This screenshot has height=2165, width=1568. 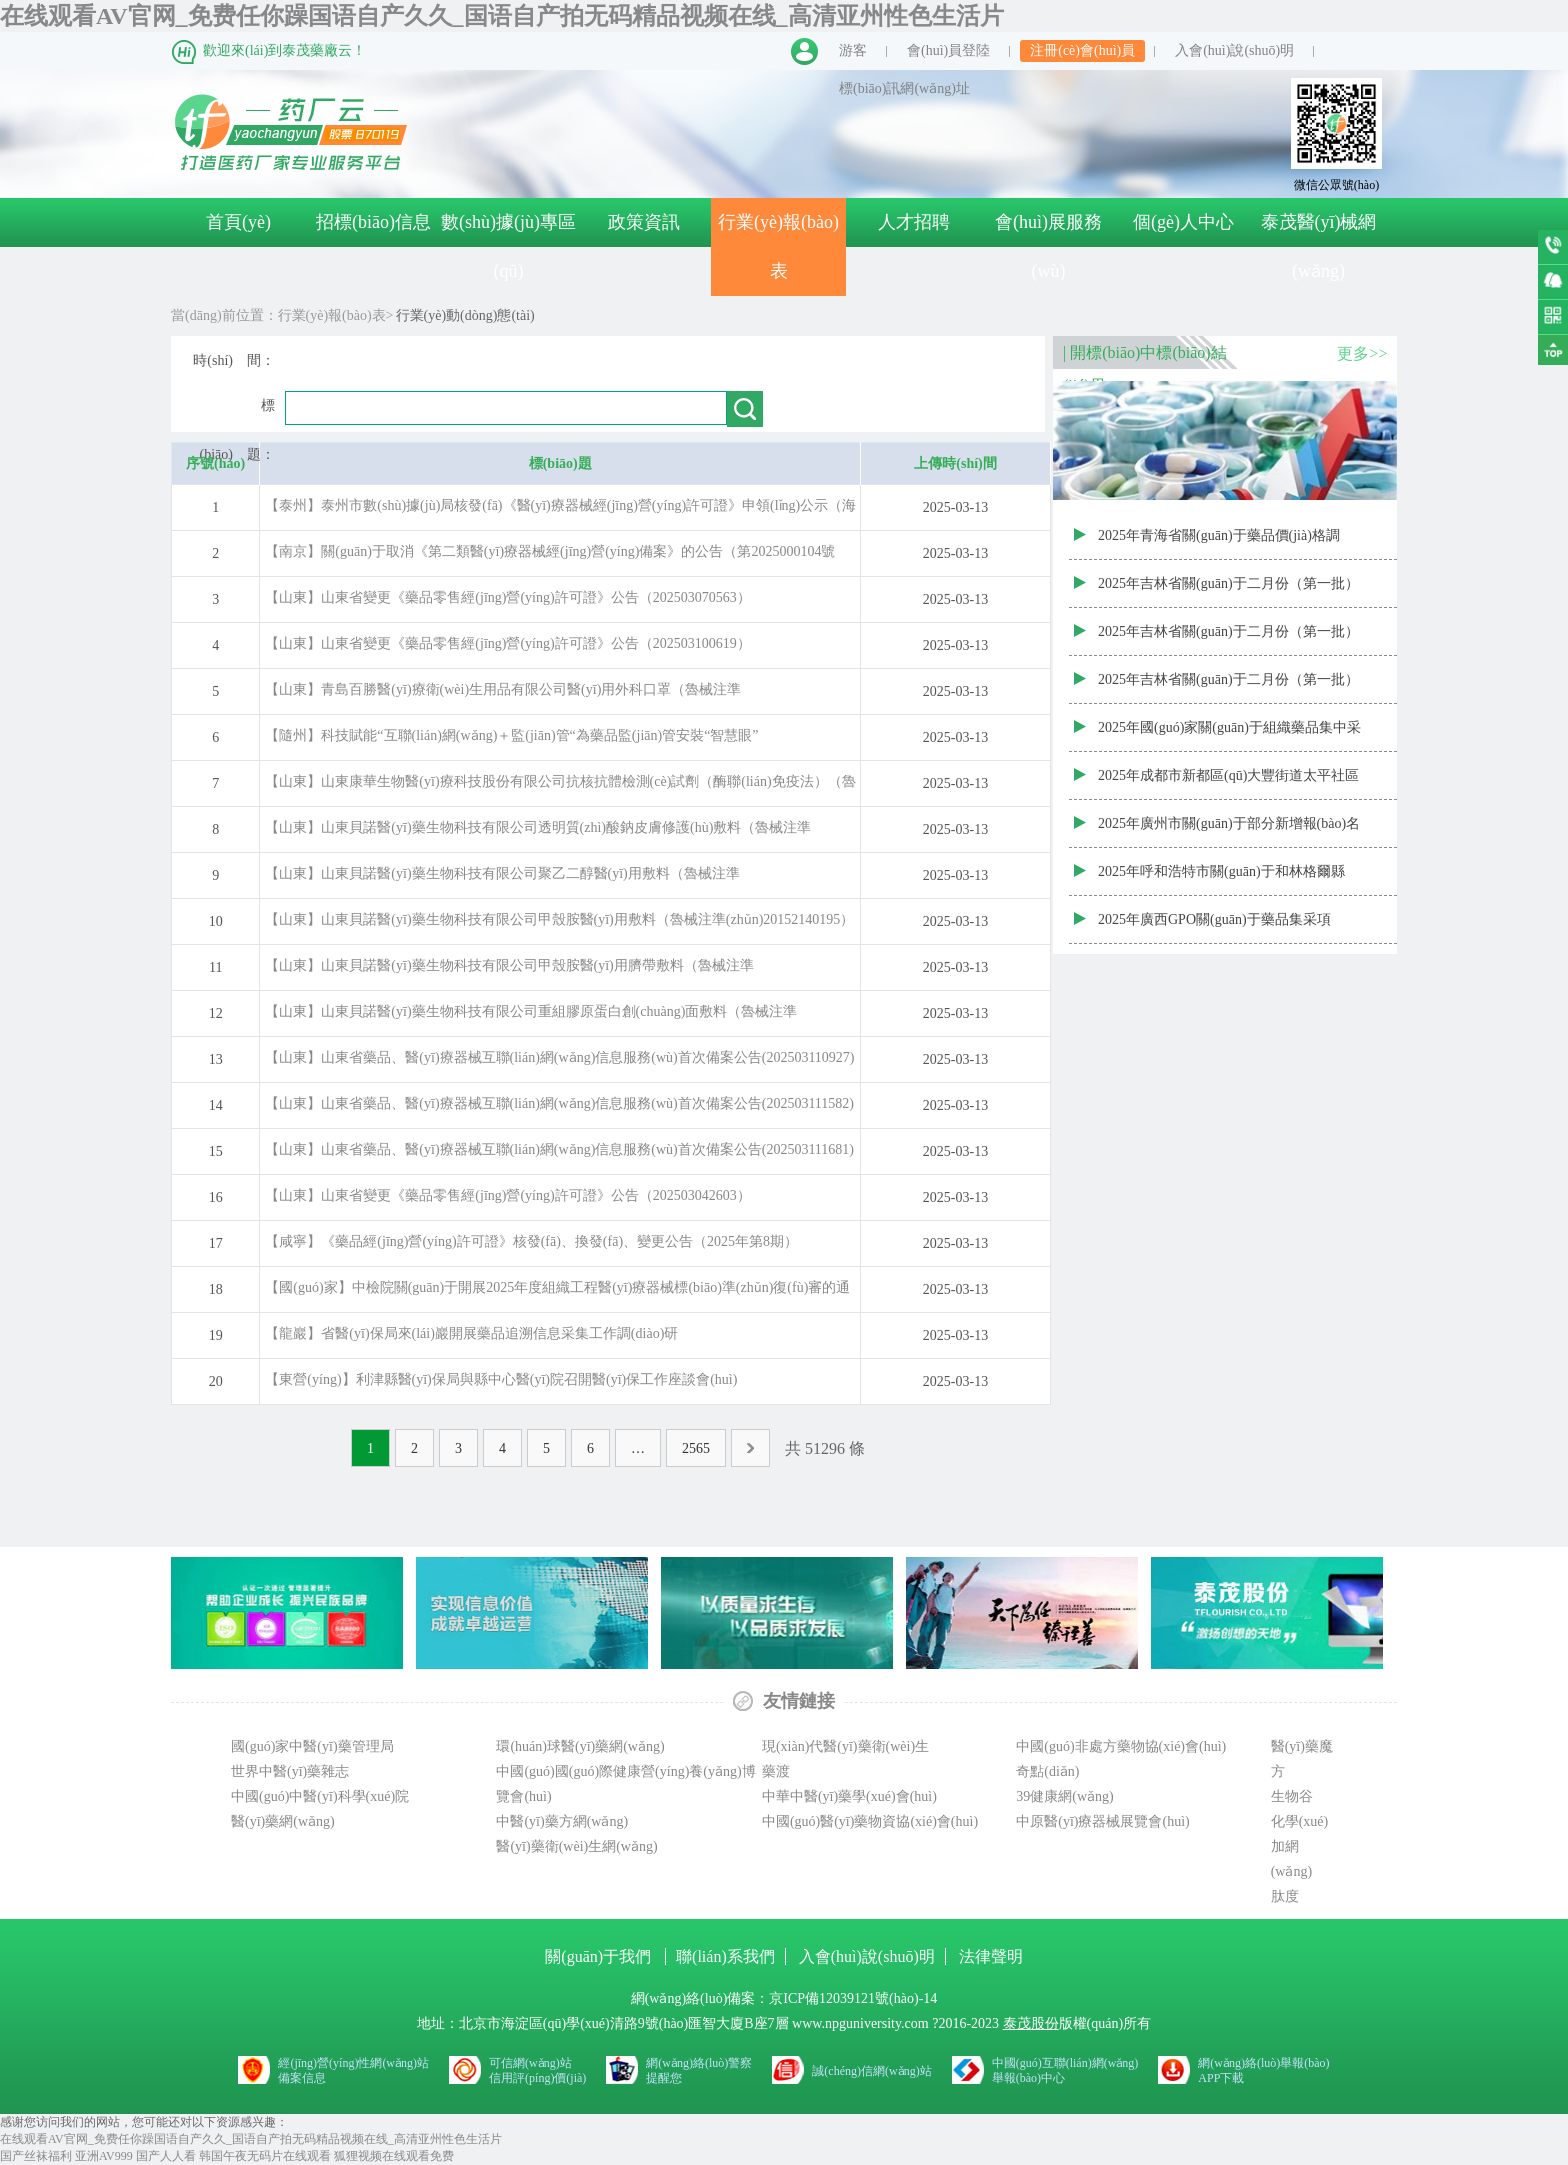 What do you see at coordinates (1229, 736) in the screenshot?
I see `2025年國(guó)家關(guān)于組織藥品集中采購(gòu)協(xié)議期內(nèi)藥品中選企業(yè)的聯(lián)系人信息` at bounding box center [1229, 736].